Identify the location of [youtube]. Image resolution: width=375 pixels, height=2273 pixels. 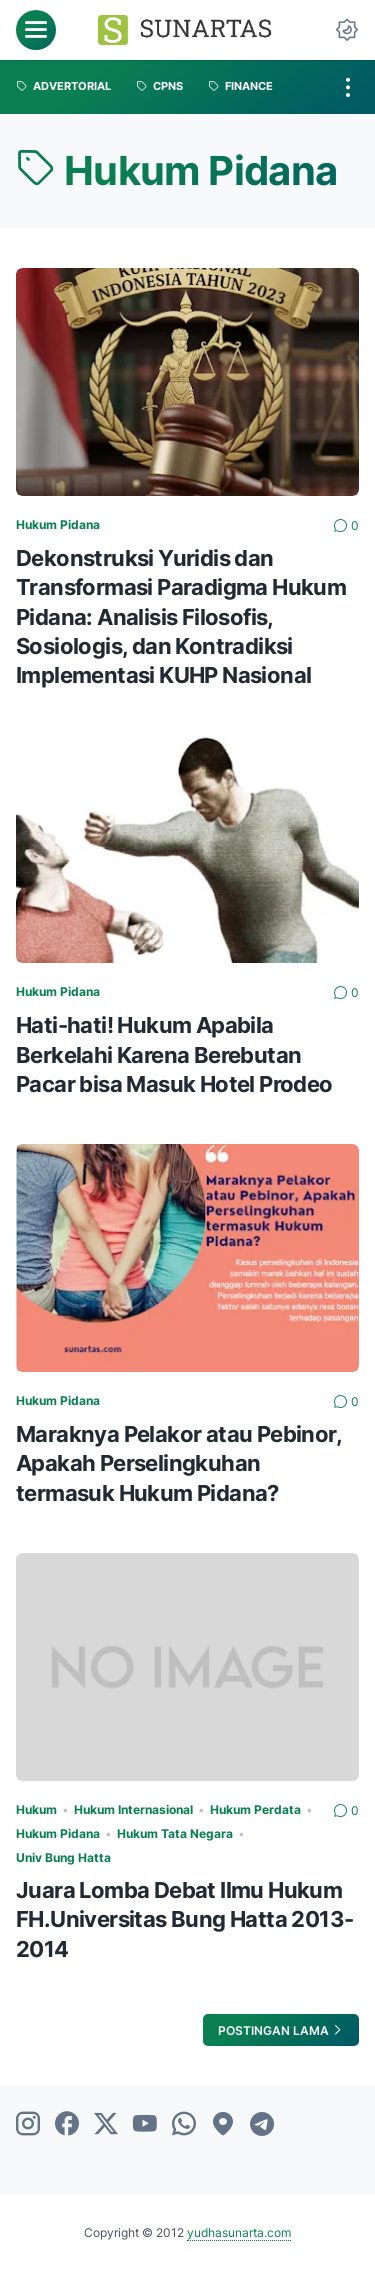
(145, 2125).